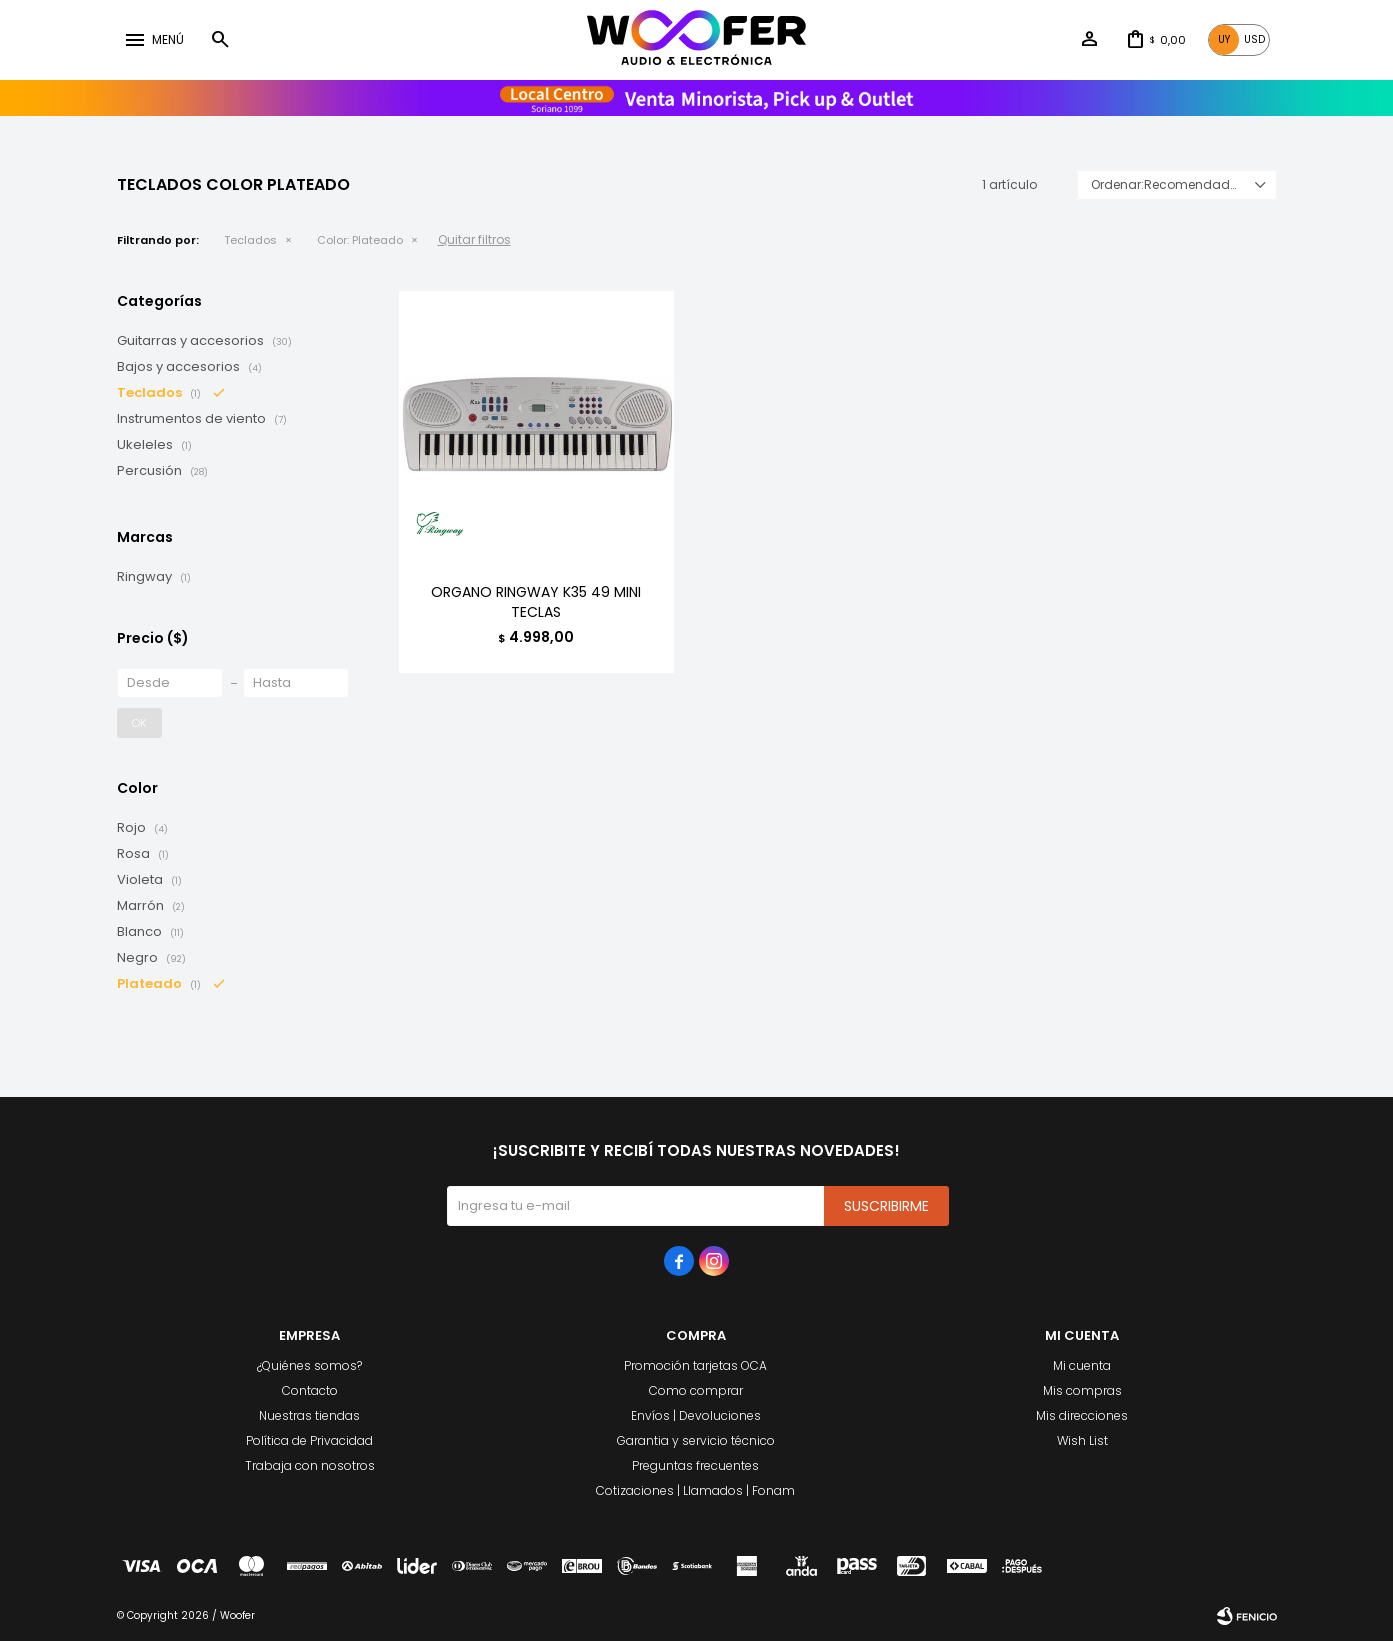 This screenshot has height=1641, width=1393. Describe the element at coordinates (250, 240) in the screenshot. I see `Teclados` at that location.